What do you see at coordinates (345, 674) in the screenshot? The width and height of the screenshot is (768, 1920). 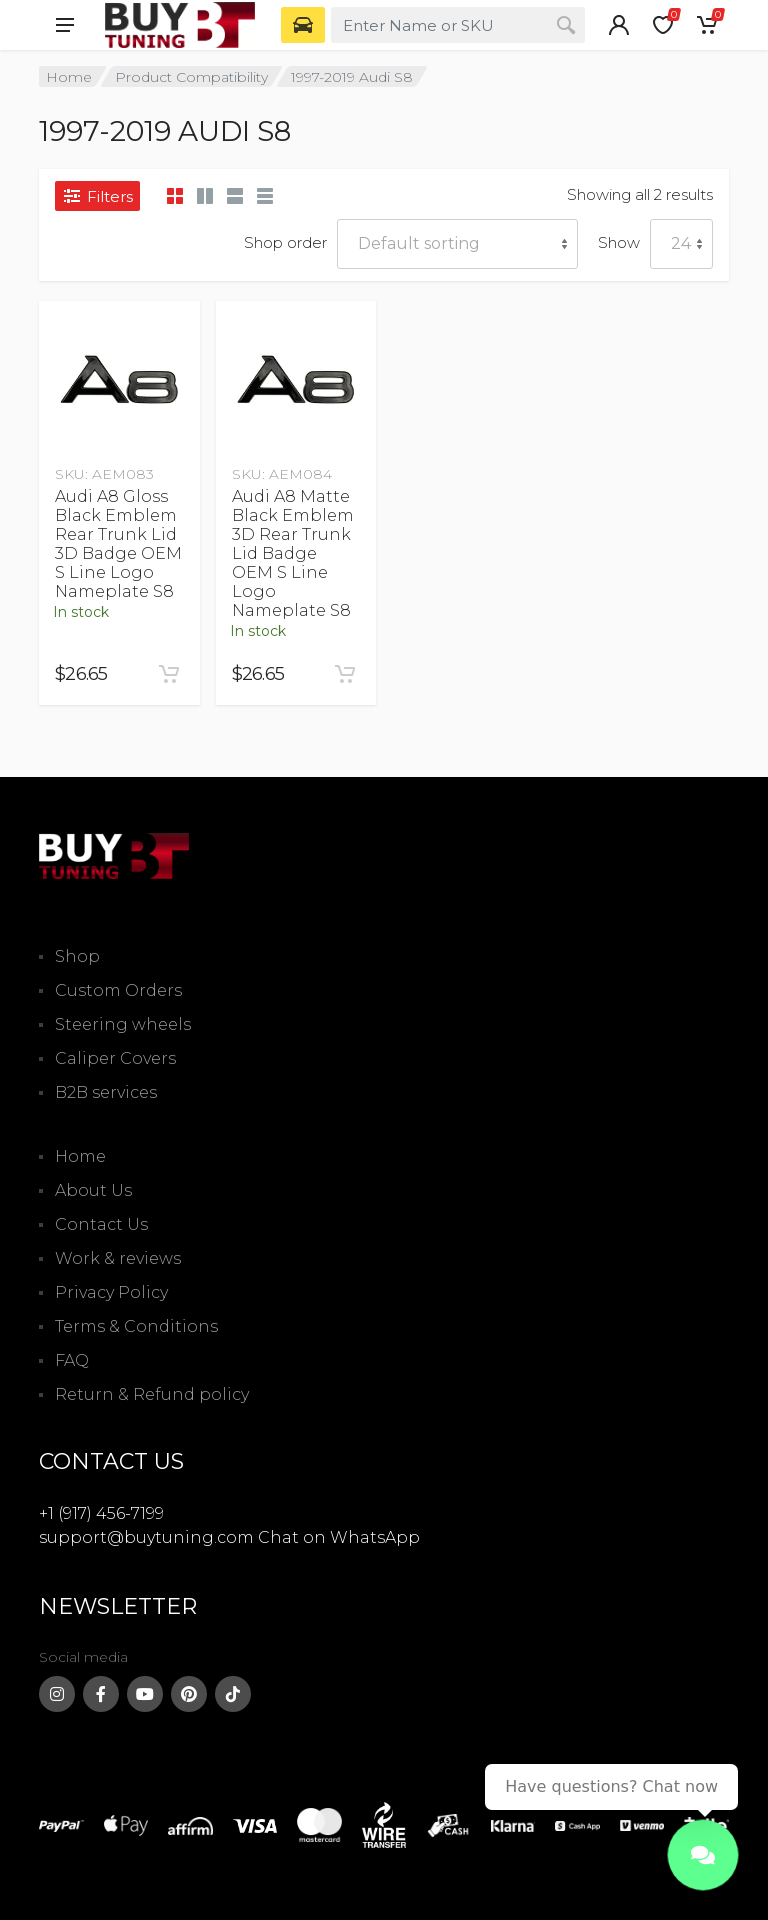 I see `[Add to cart: “Audi A8 Matte Black Emblem 3D Rear Trunk Lid Badge OEM S Line Logo Nameplate S8”]` at bounding box center [345, 674].